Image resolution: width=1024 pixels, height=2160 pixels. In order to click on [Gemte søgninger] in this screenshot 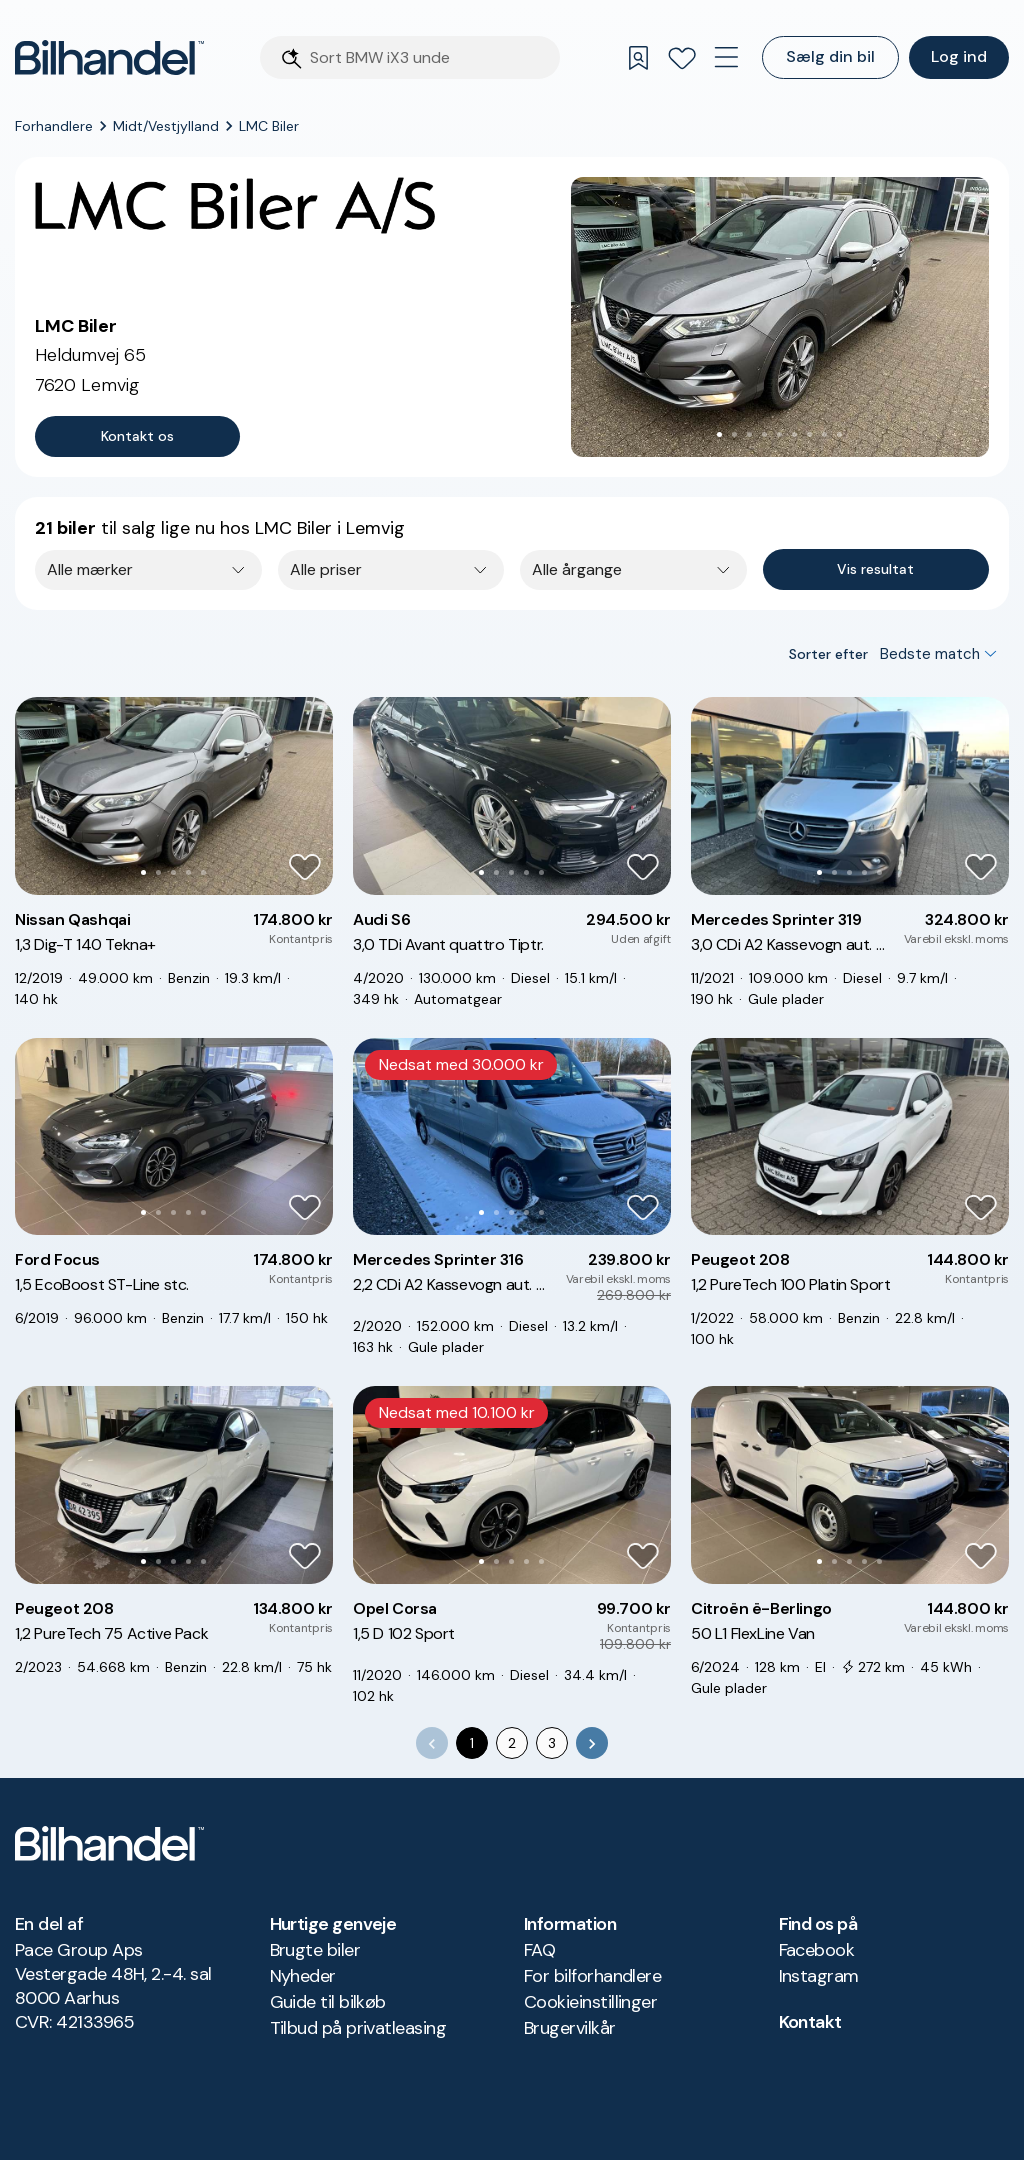, I will do `click(638, 58)`.